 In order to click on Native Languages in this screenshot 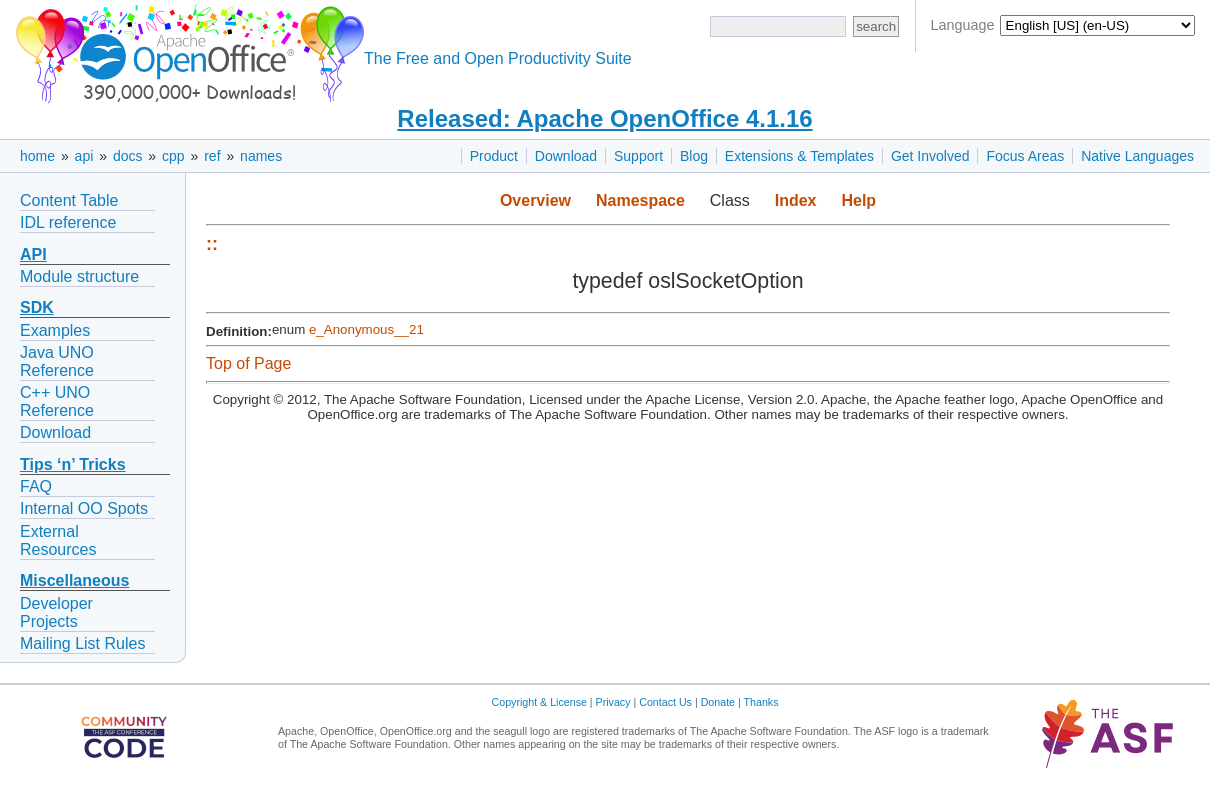, I will do `click(1137, 156)`.